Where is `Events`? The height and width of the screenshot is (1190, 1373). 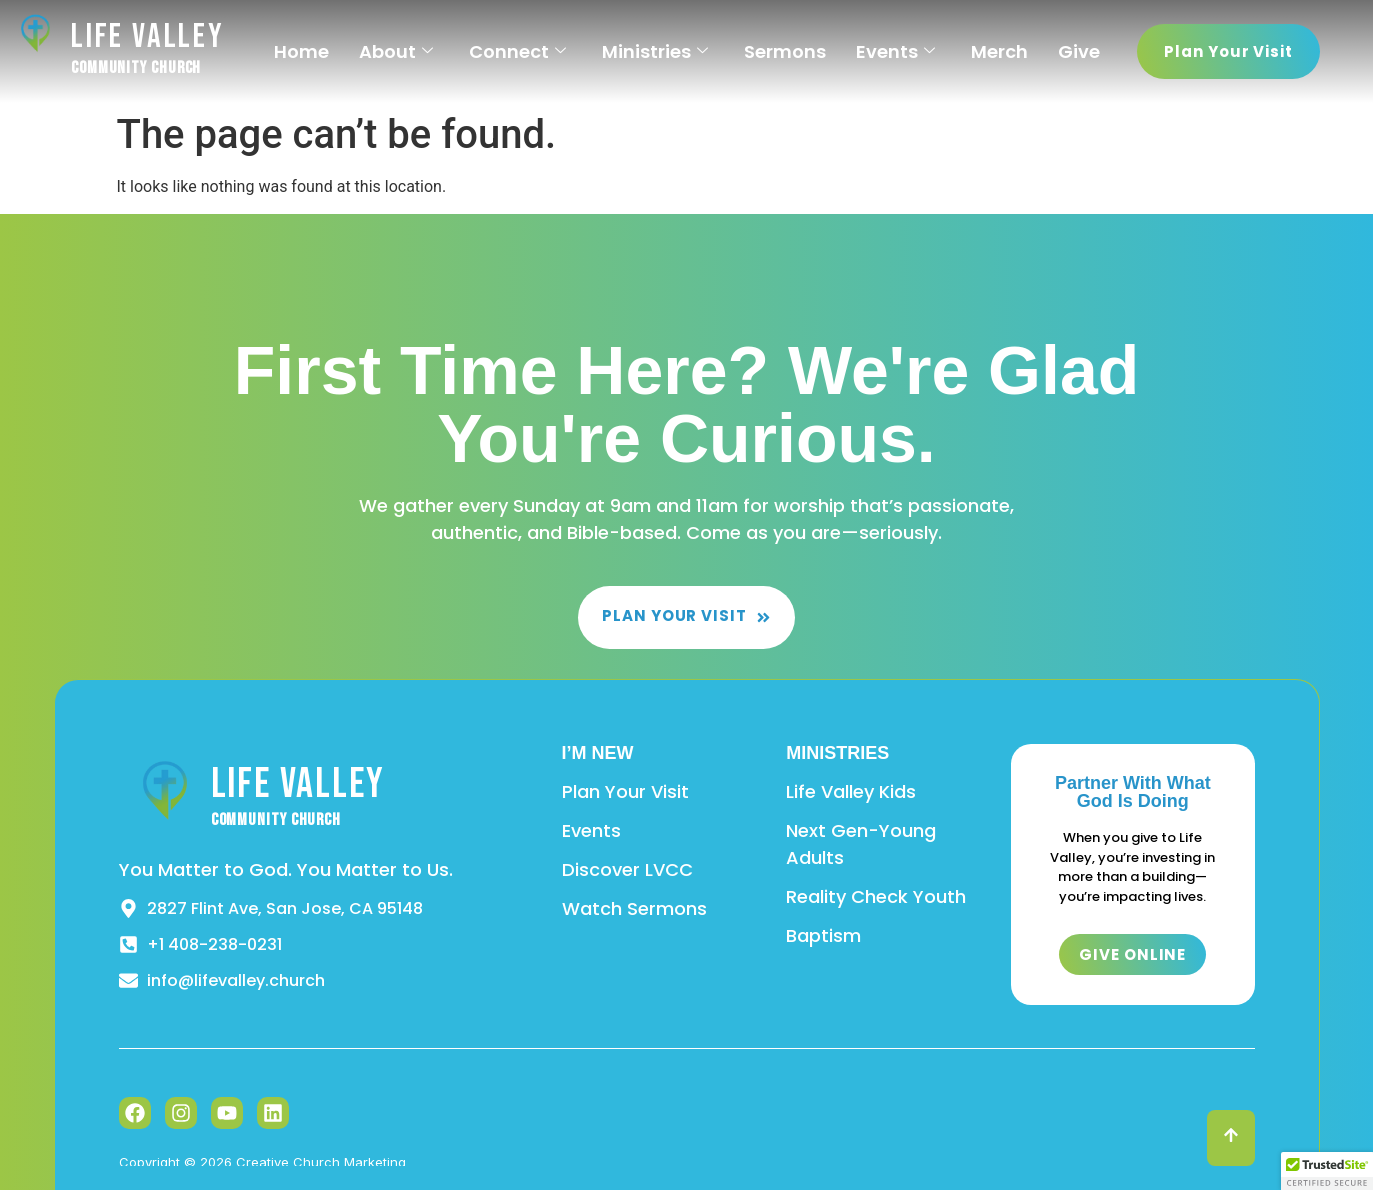
Events is located at coordinates (895, 51).